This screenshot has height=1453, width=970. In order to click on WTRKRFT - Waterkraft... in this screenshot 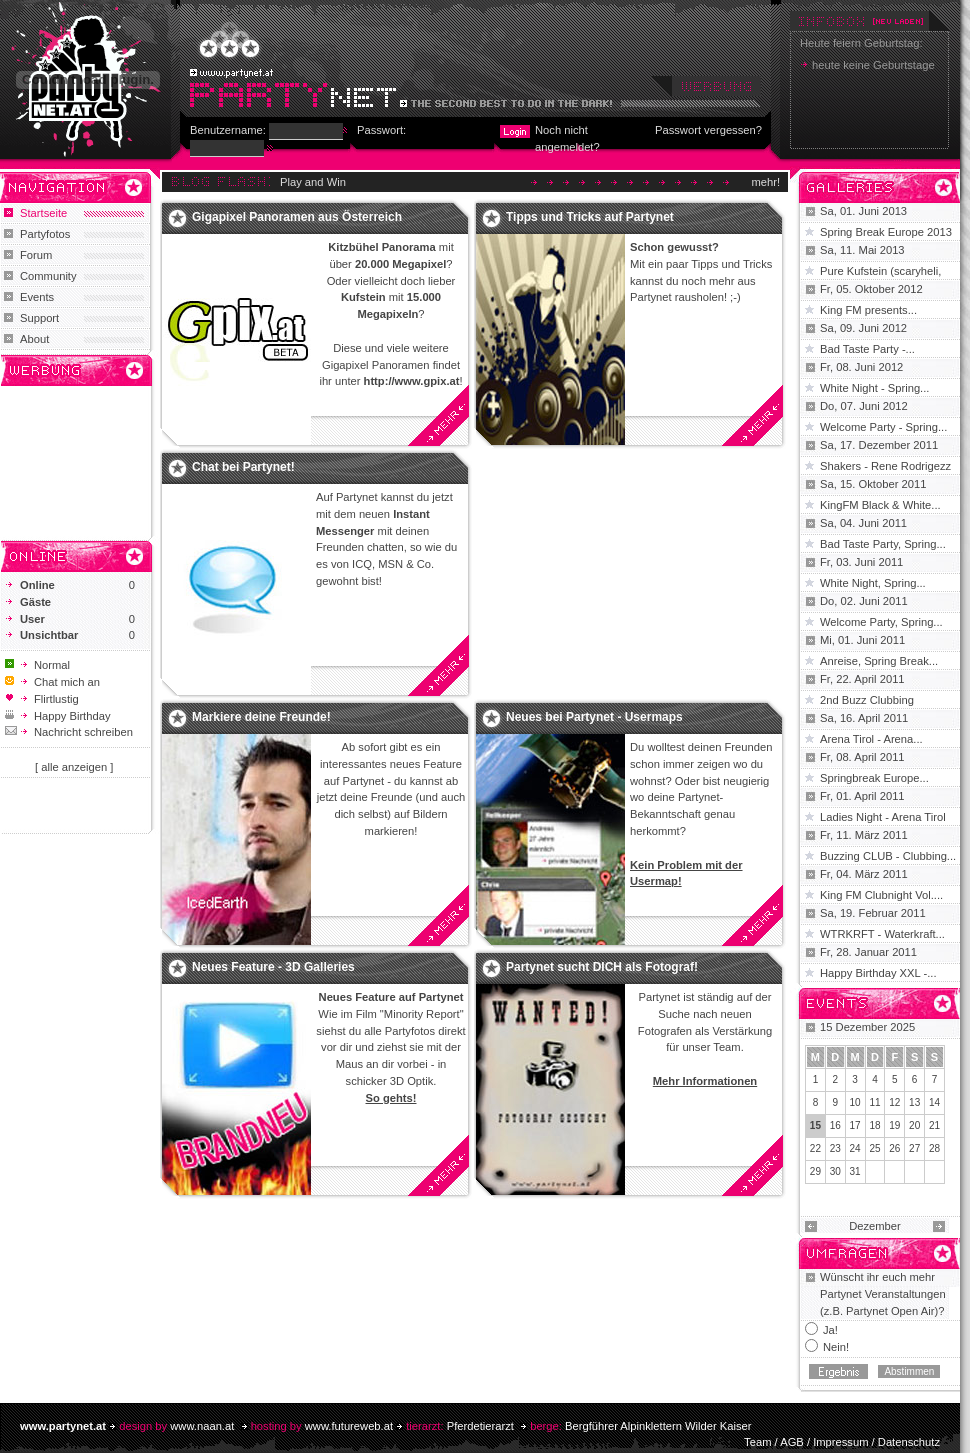, I will do `click(882, 934)`.